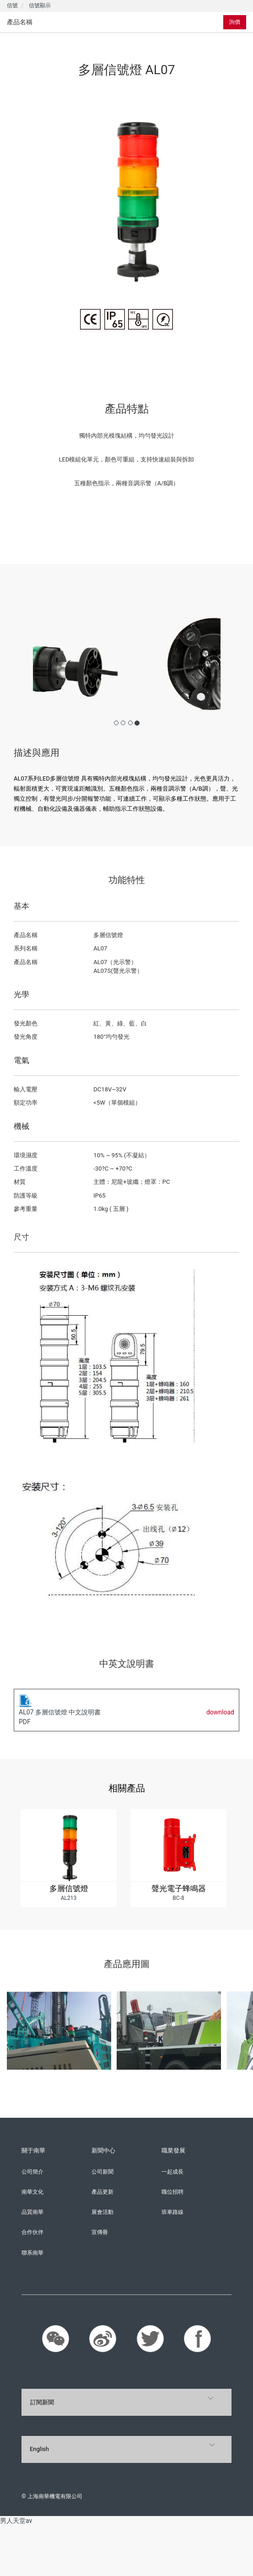 The image size is (253, 2576). What do you see at coordinates (32, 2232) in the screenshot?
I see `合作伙伴` at bounding box center [32, 2232].